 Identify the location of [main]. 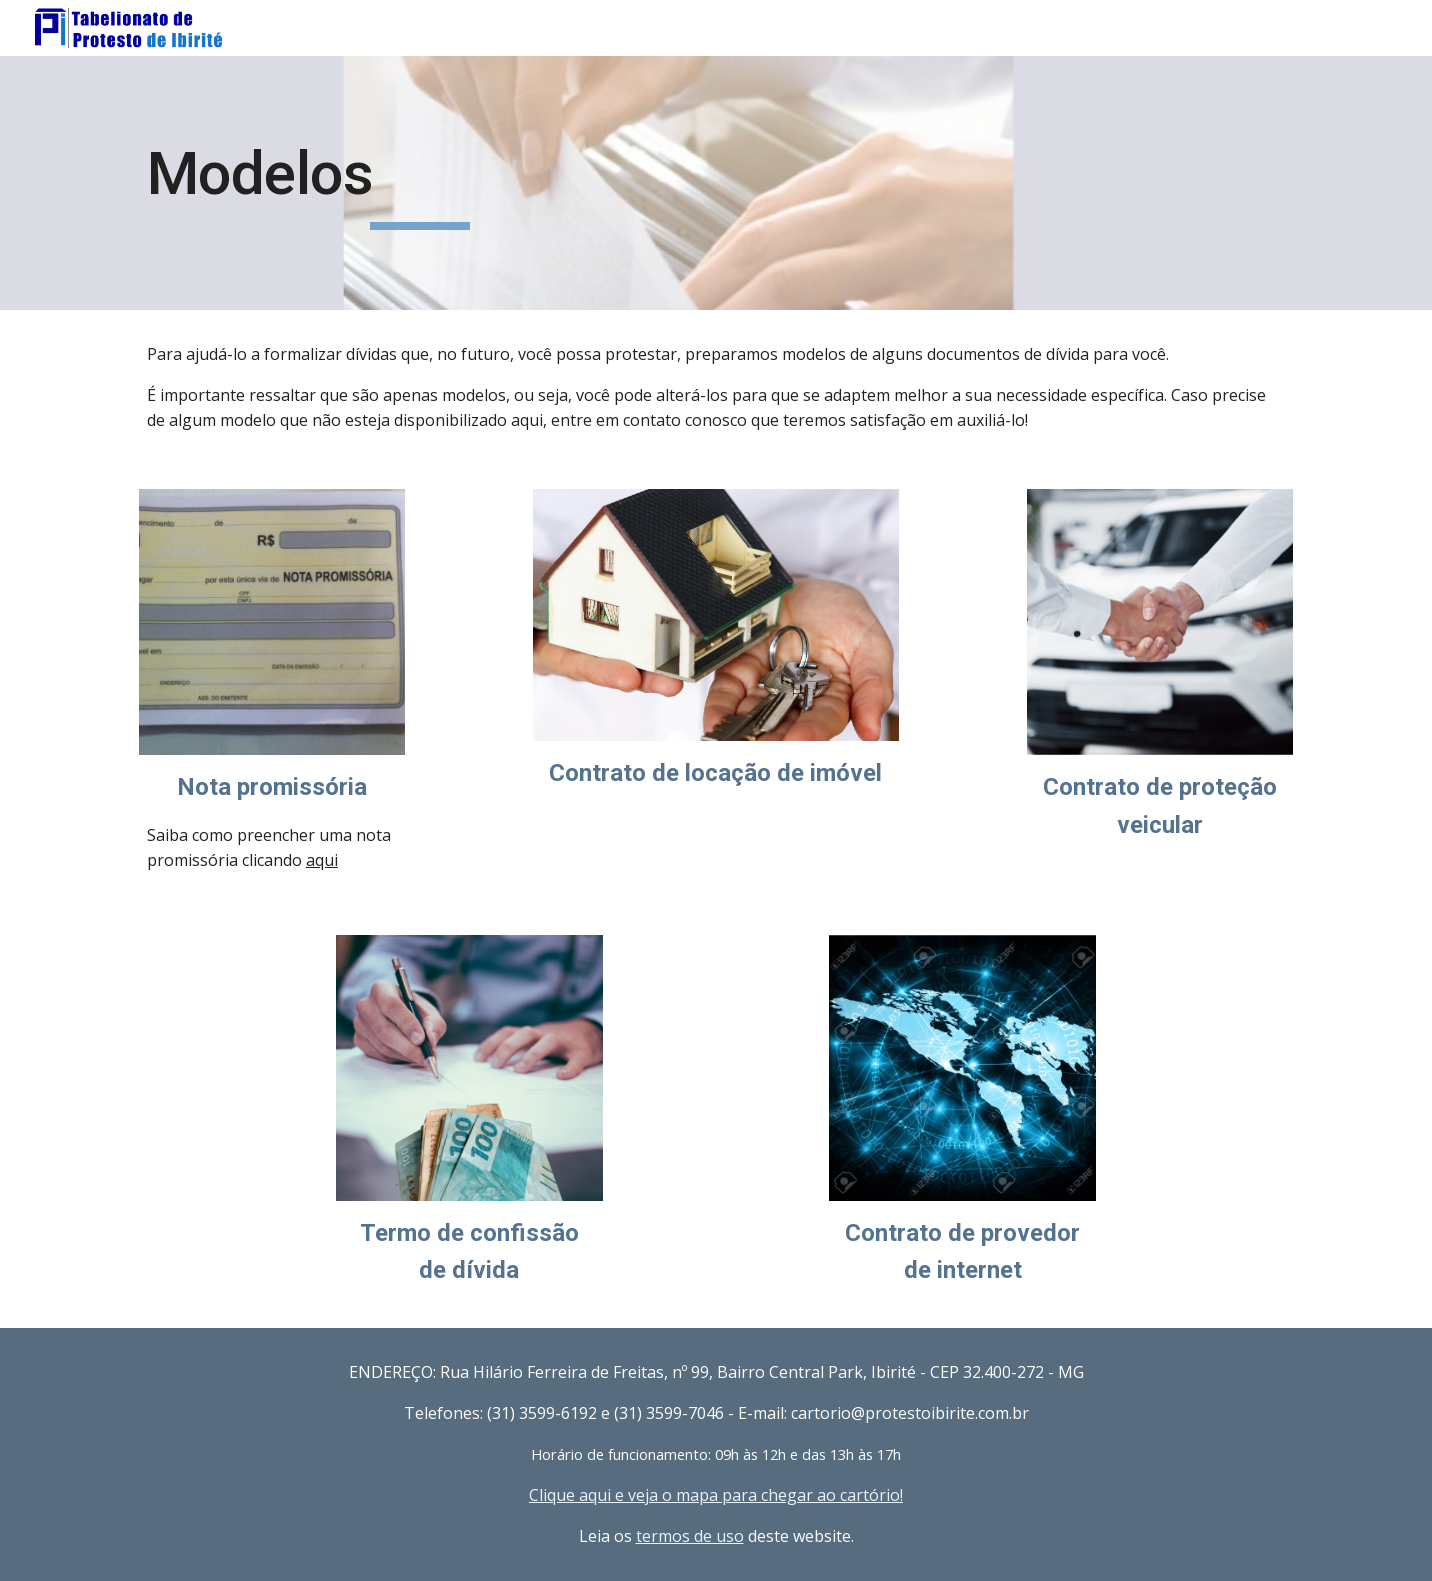
(420, 183).